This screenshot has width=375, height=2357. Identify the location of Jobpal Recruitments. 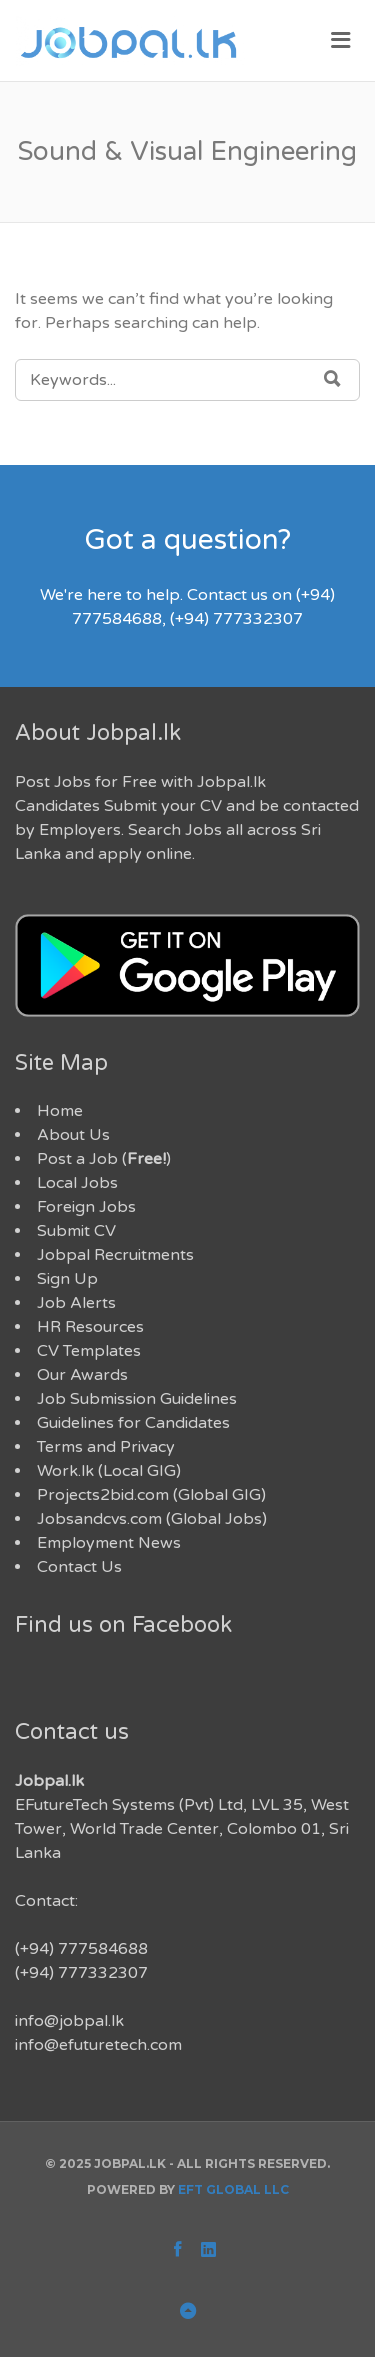
(115, 1255).